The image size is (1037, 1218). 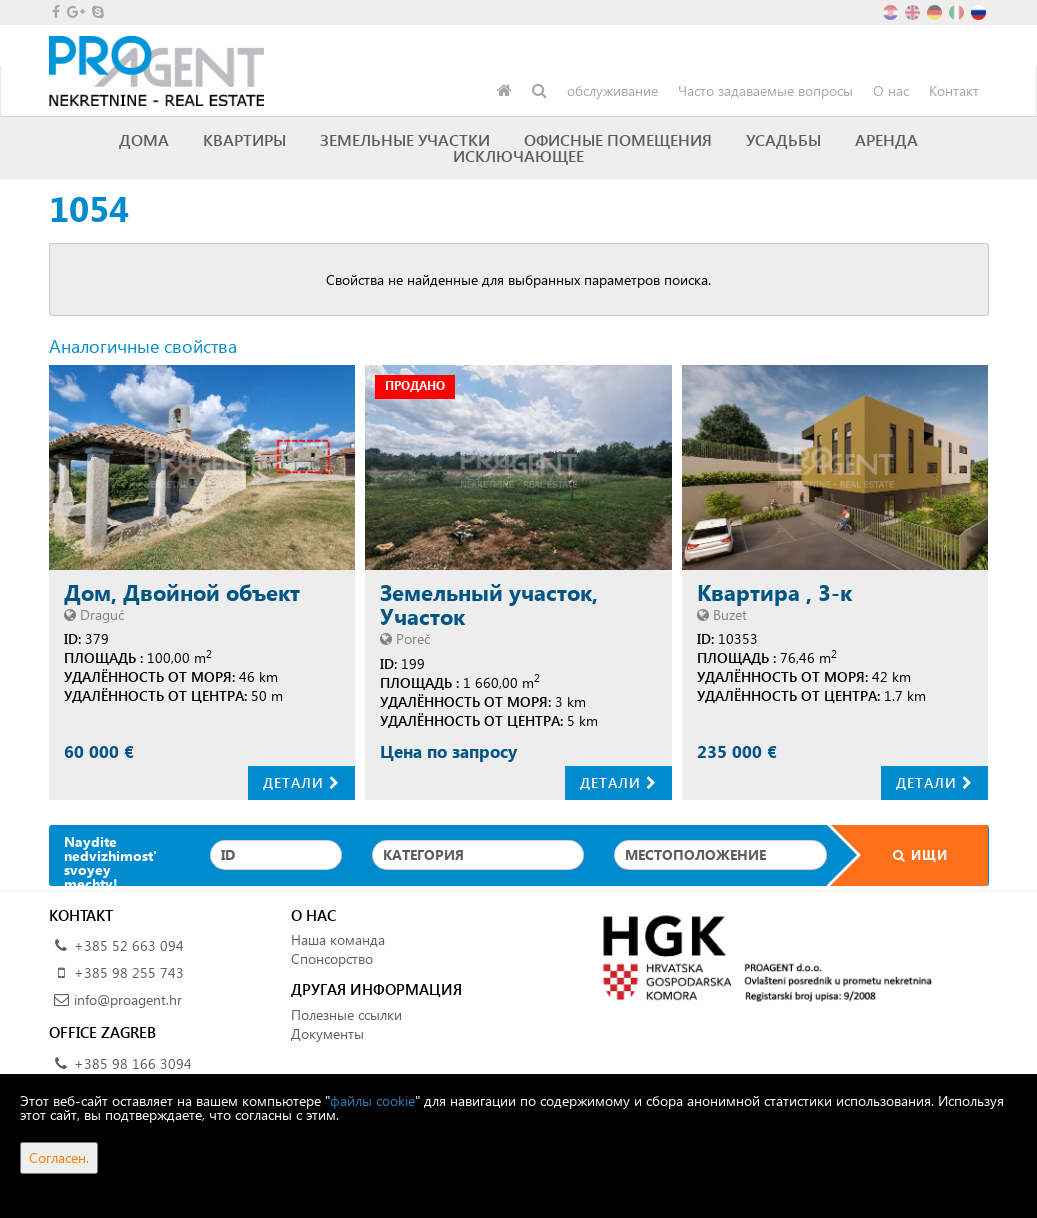 What do you see at coordinates (301, 782) in the screenshot?
I see `Детали` at bounding box center [301, 782].